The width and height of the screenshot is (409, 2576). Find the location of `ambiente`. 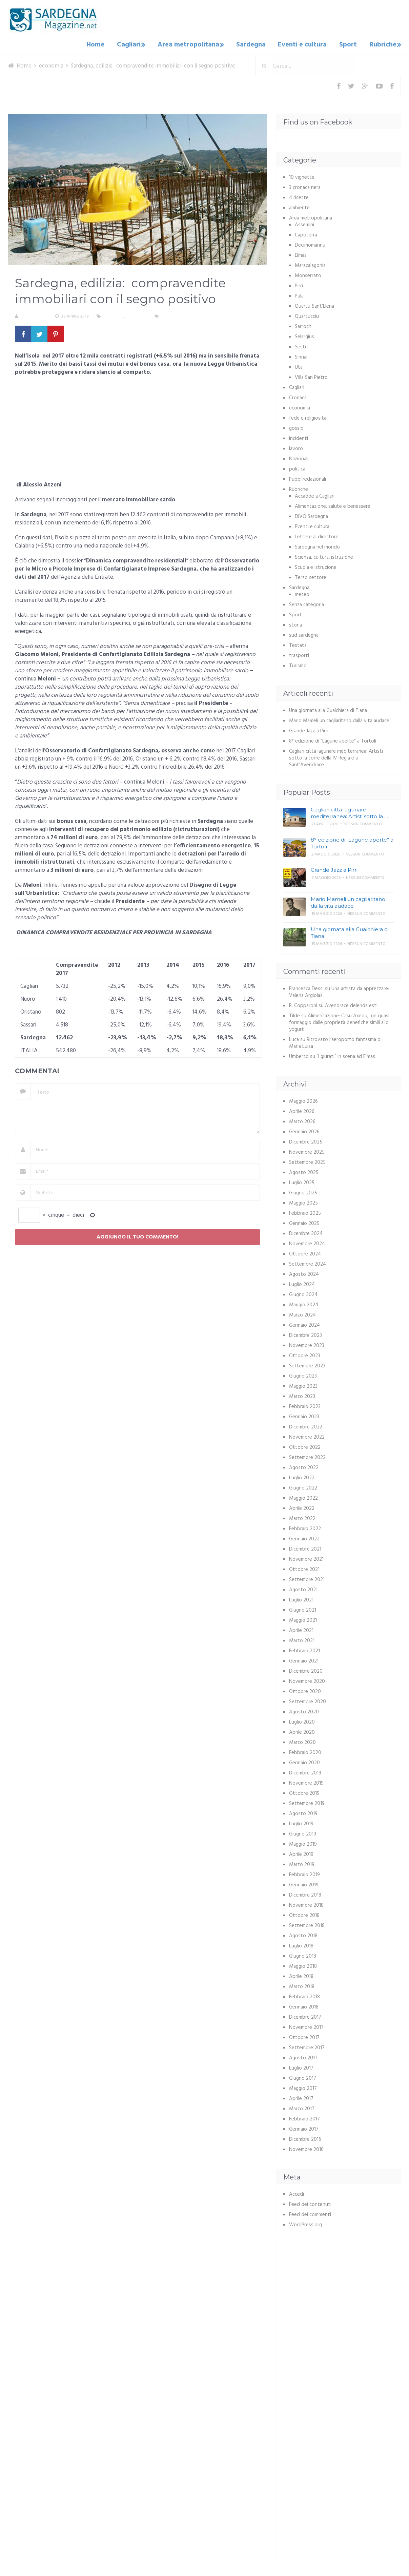

ambiente is located at coordinates (299, 206).